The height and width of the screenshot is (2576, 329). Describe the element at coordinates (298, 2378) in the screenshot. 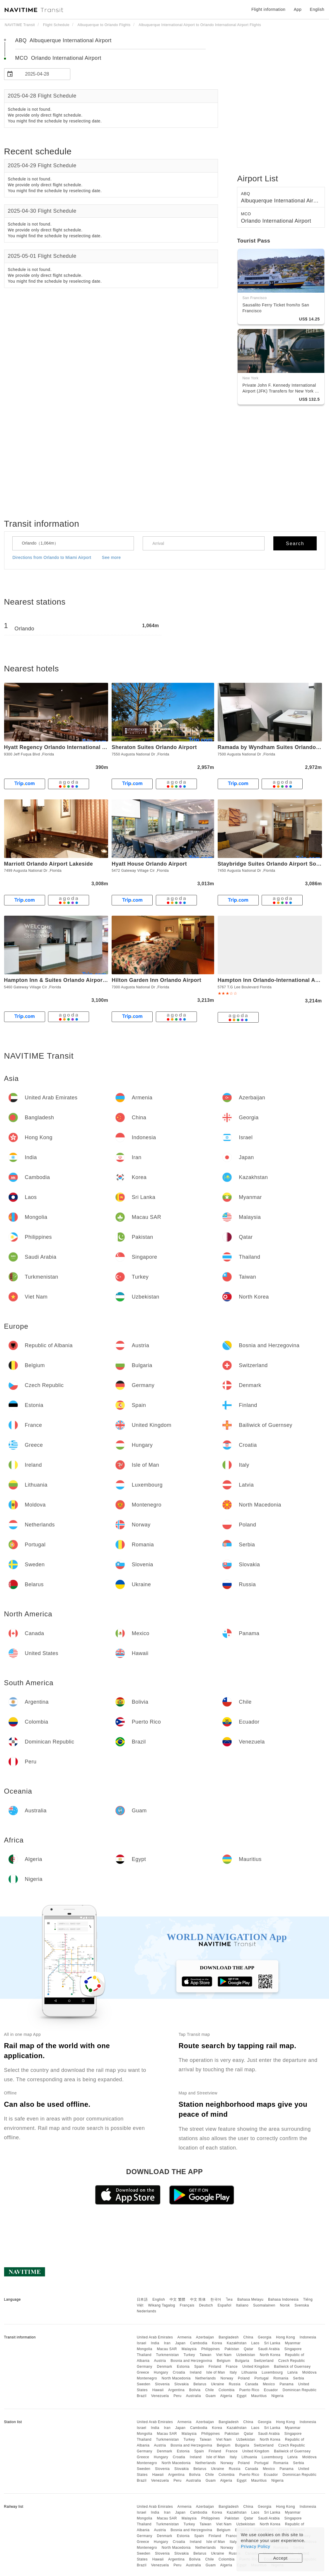

I see `Serbia` at that location.